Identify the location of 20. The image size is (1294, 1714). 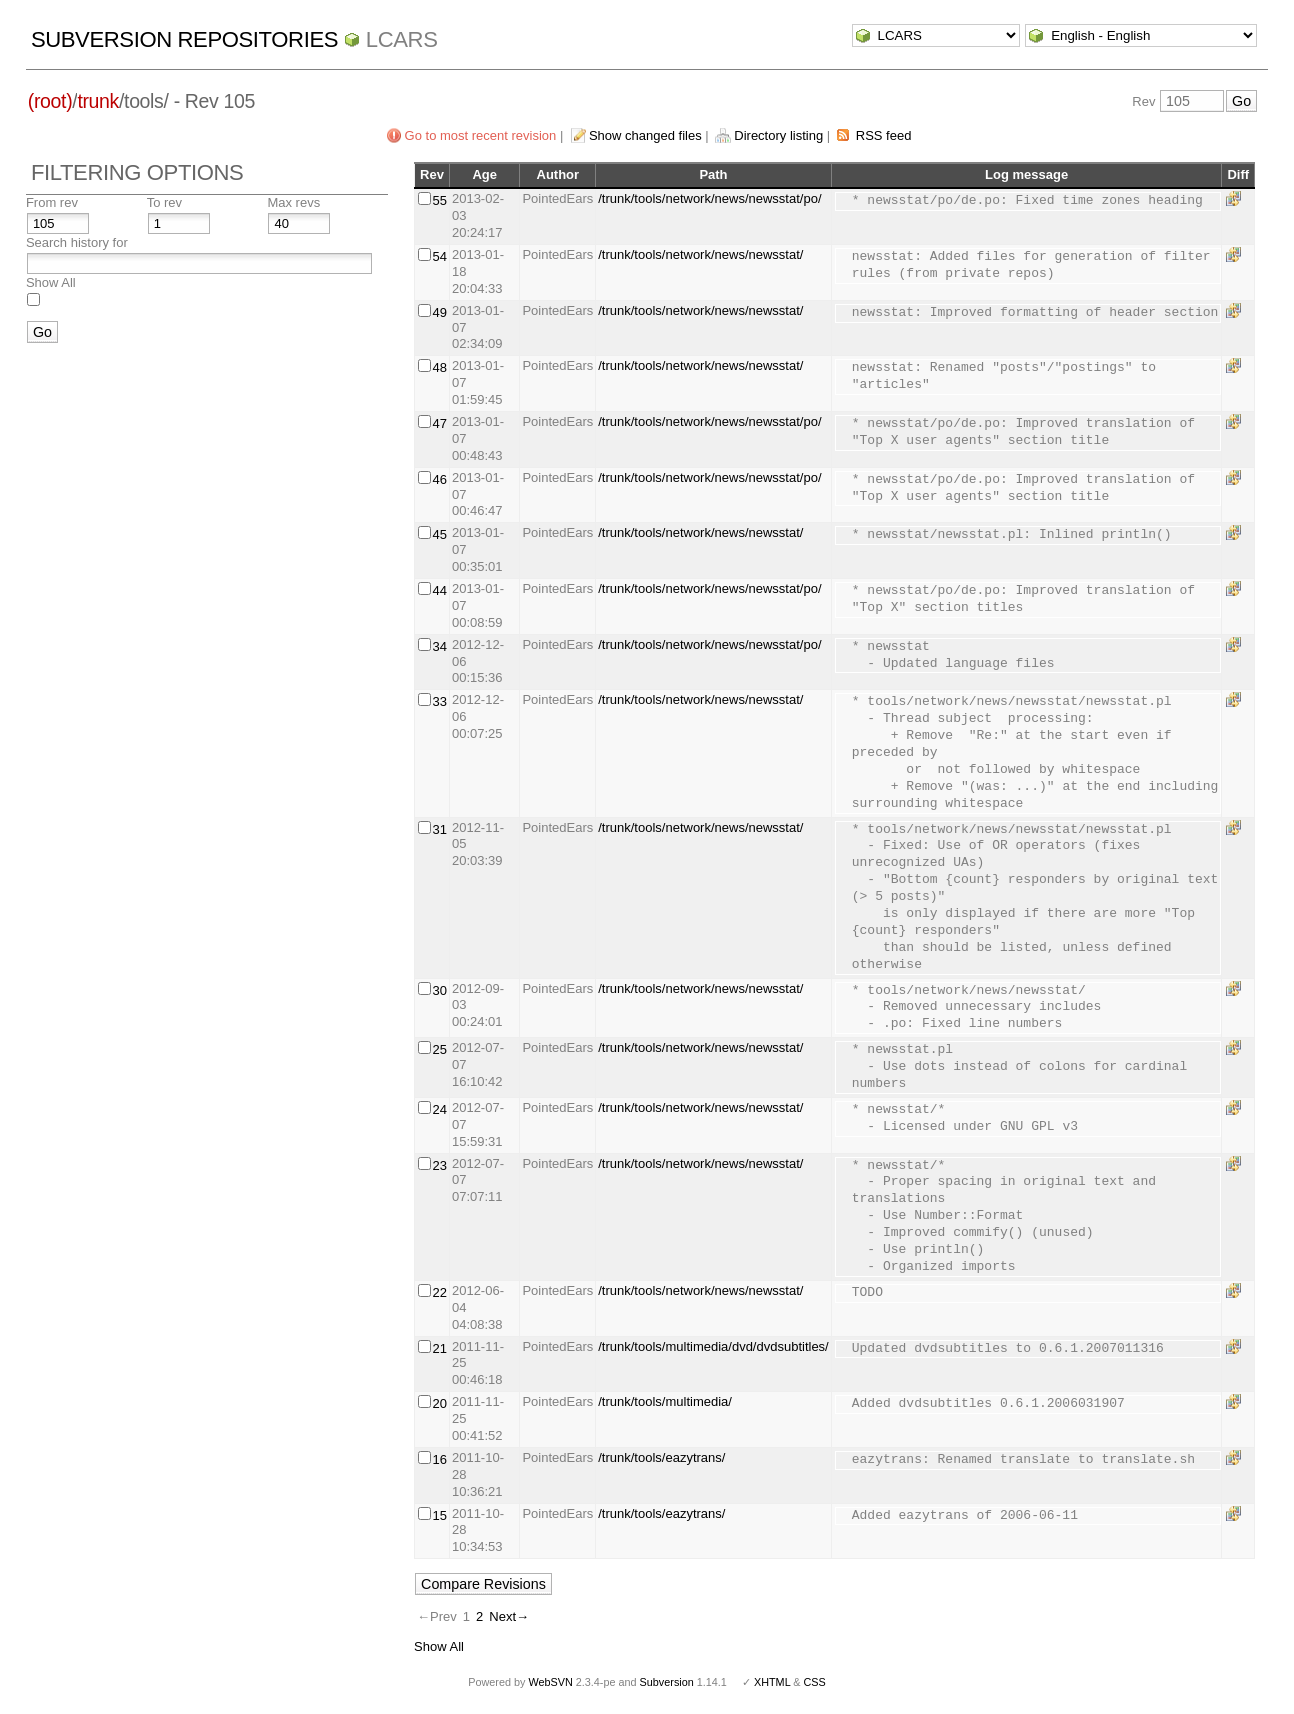
(439, 1403).